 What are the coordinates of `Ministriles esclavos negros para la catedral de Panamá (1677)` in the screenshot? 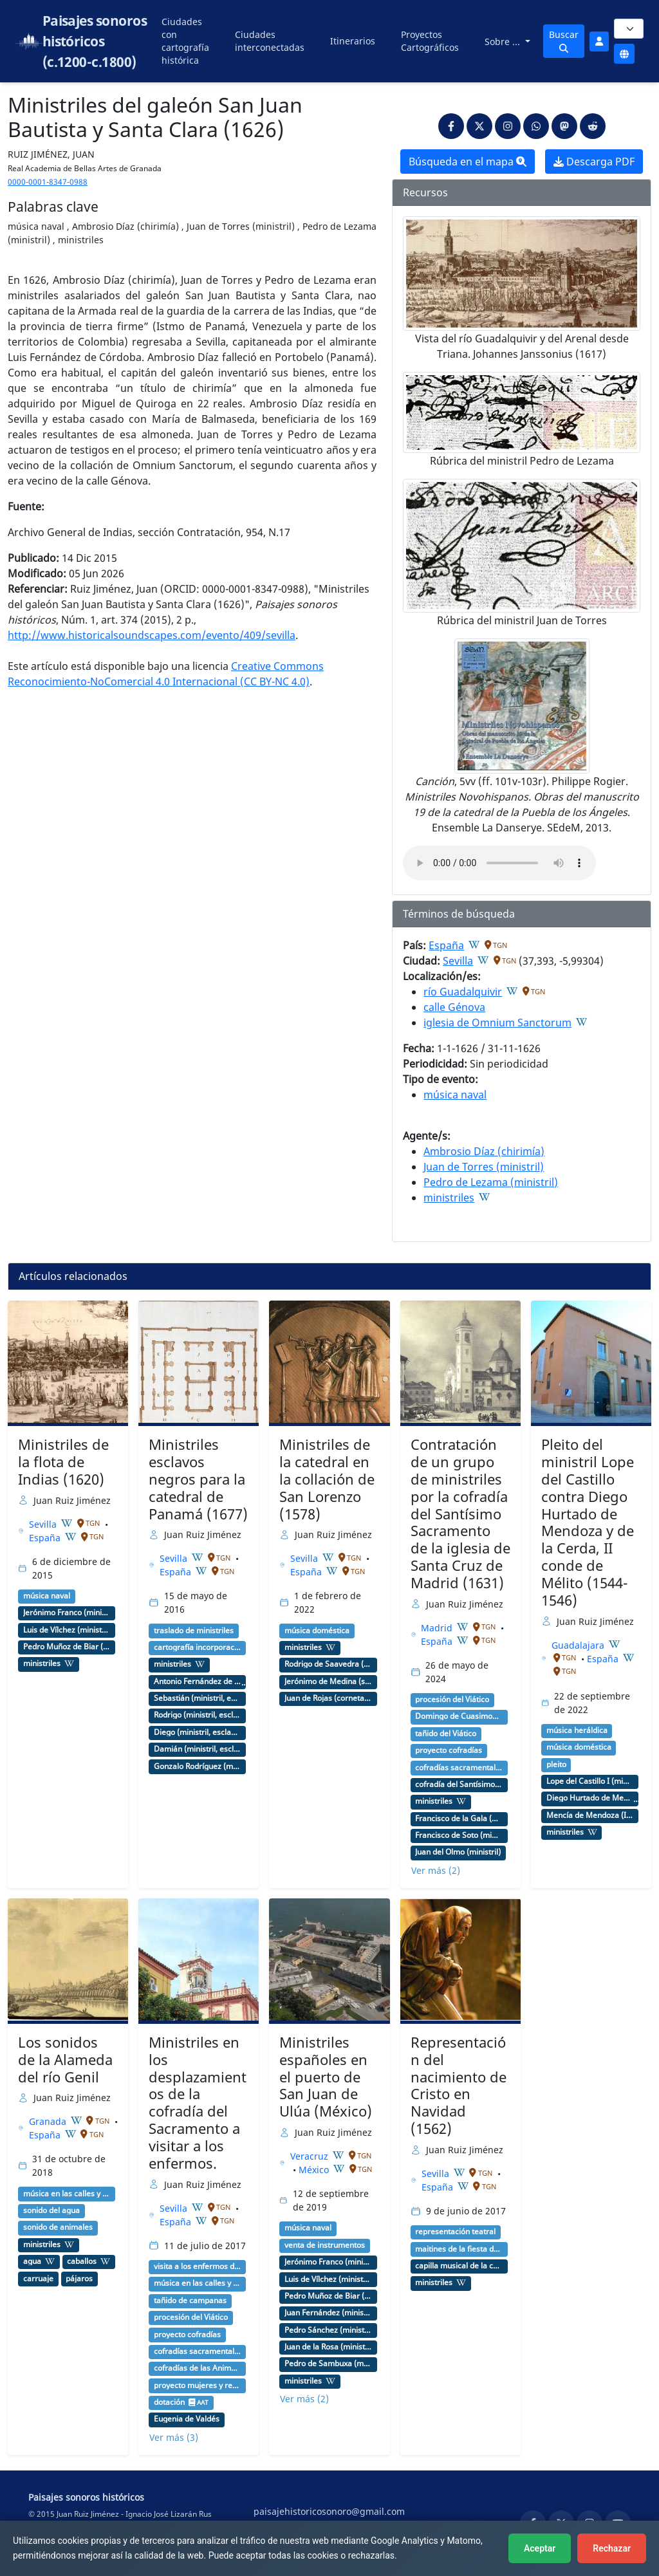 It's located at (198, 1479).